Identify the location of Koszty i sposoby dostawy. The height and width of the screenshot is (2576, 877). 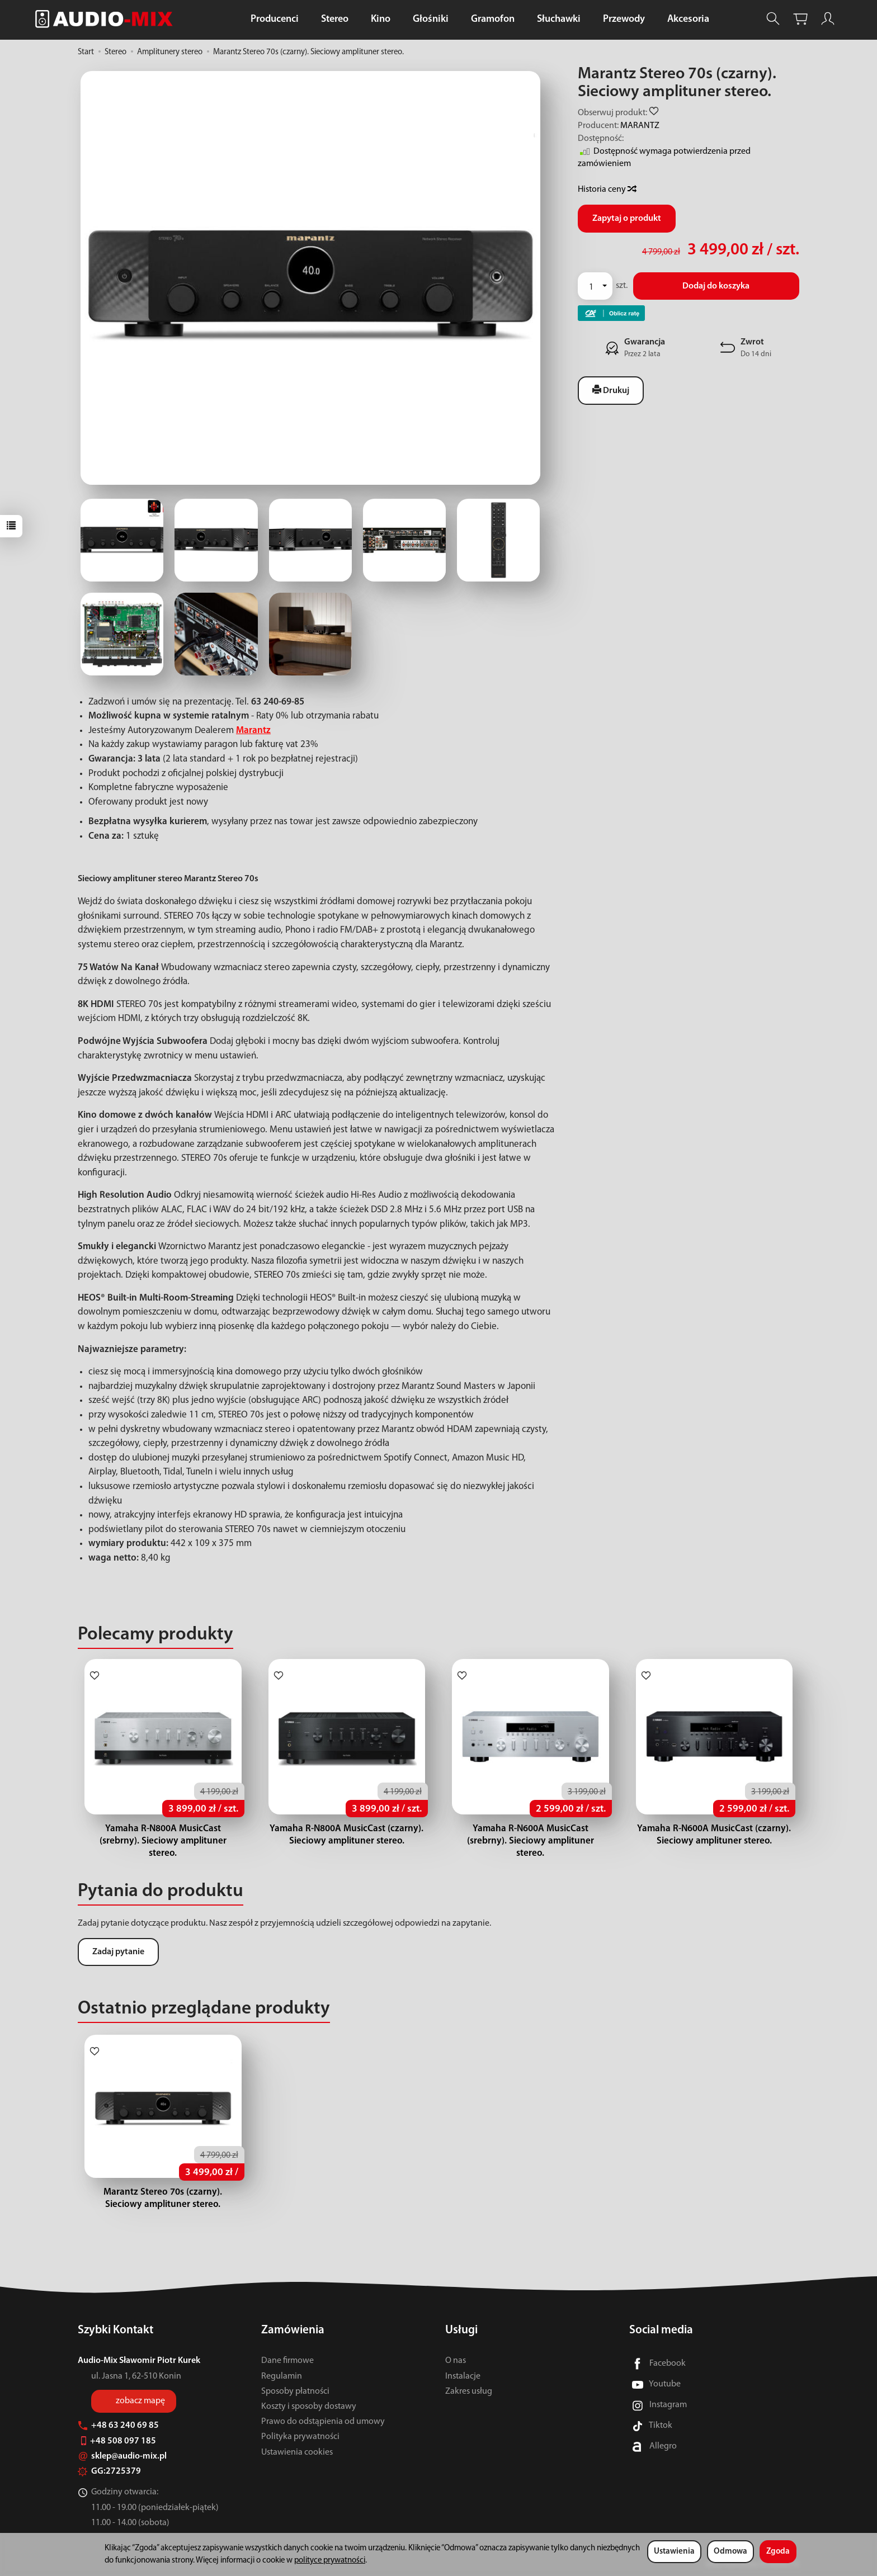
(308, 2406).